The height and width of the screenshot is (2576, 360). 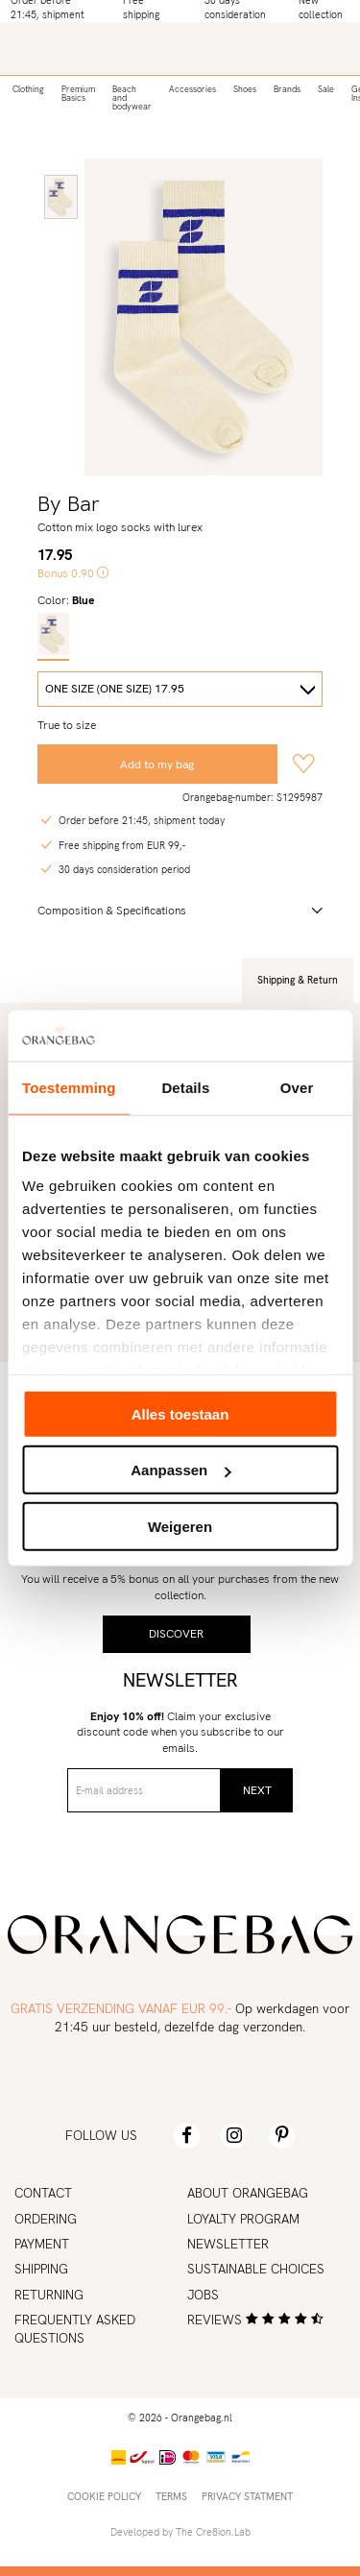 I want to click on Shipping & Return, so click(x=297, y=979).